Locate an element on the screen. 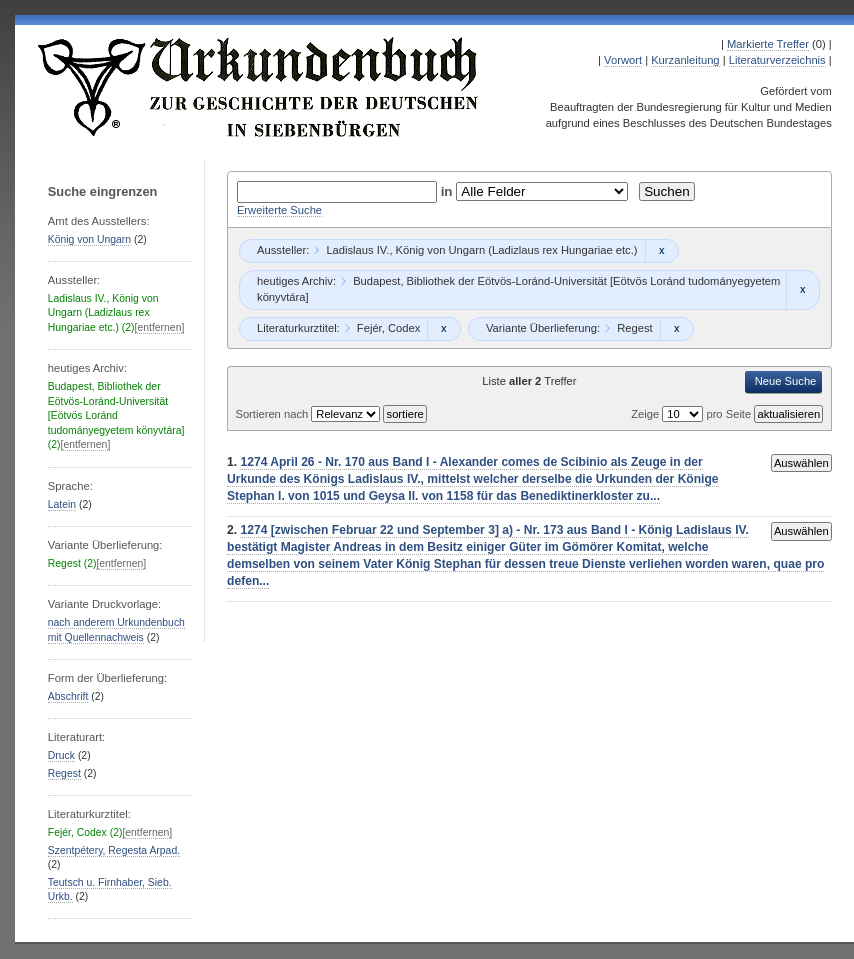 The image size is (854, 959). König von Ungarn is located at coordinates (89, 239).